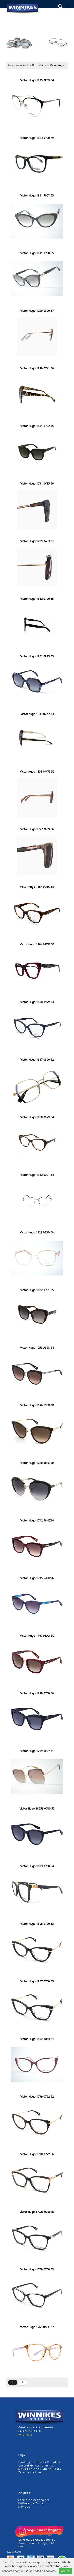 This screenshot has width=74, height=2576. Describe the element at coordinates (25, 2434) in the screenshot. I see `Veja mais` at that location.